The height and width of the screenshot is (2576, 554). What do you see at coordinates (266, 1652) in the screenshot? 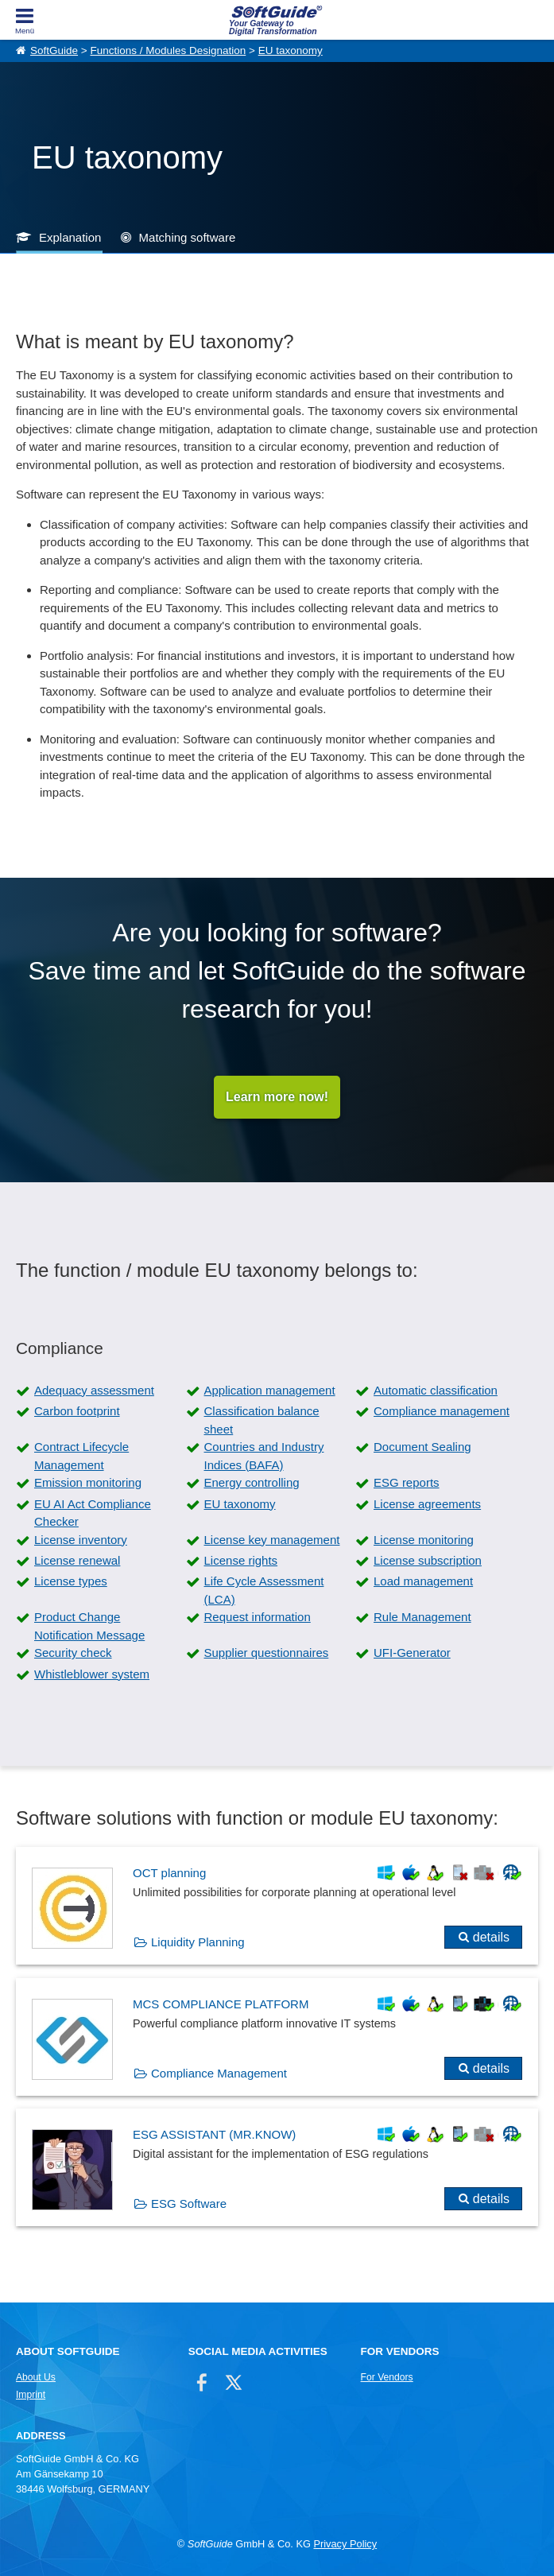
I see `Supplier questionnaires` at bounding box center [266, 1652].